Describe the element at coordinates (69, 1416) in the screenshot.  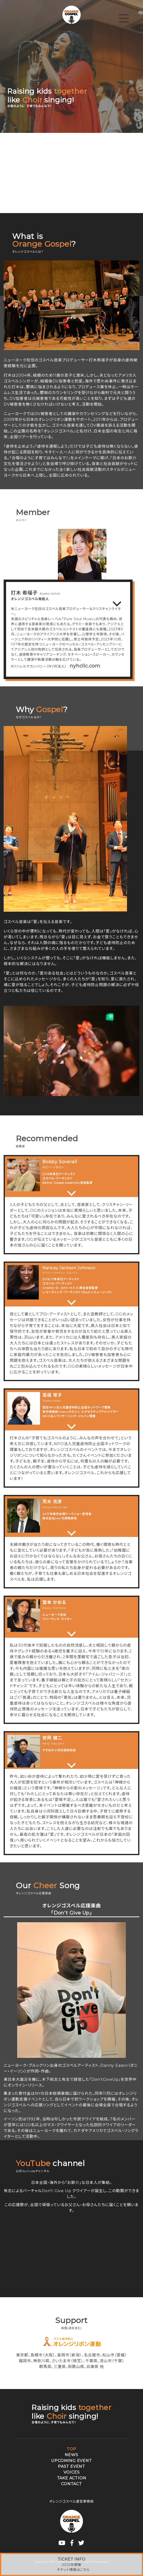
I see `NPO法人ファザーリング・ジャパン理事` at that location.